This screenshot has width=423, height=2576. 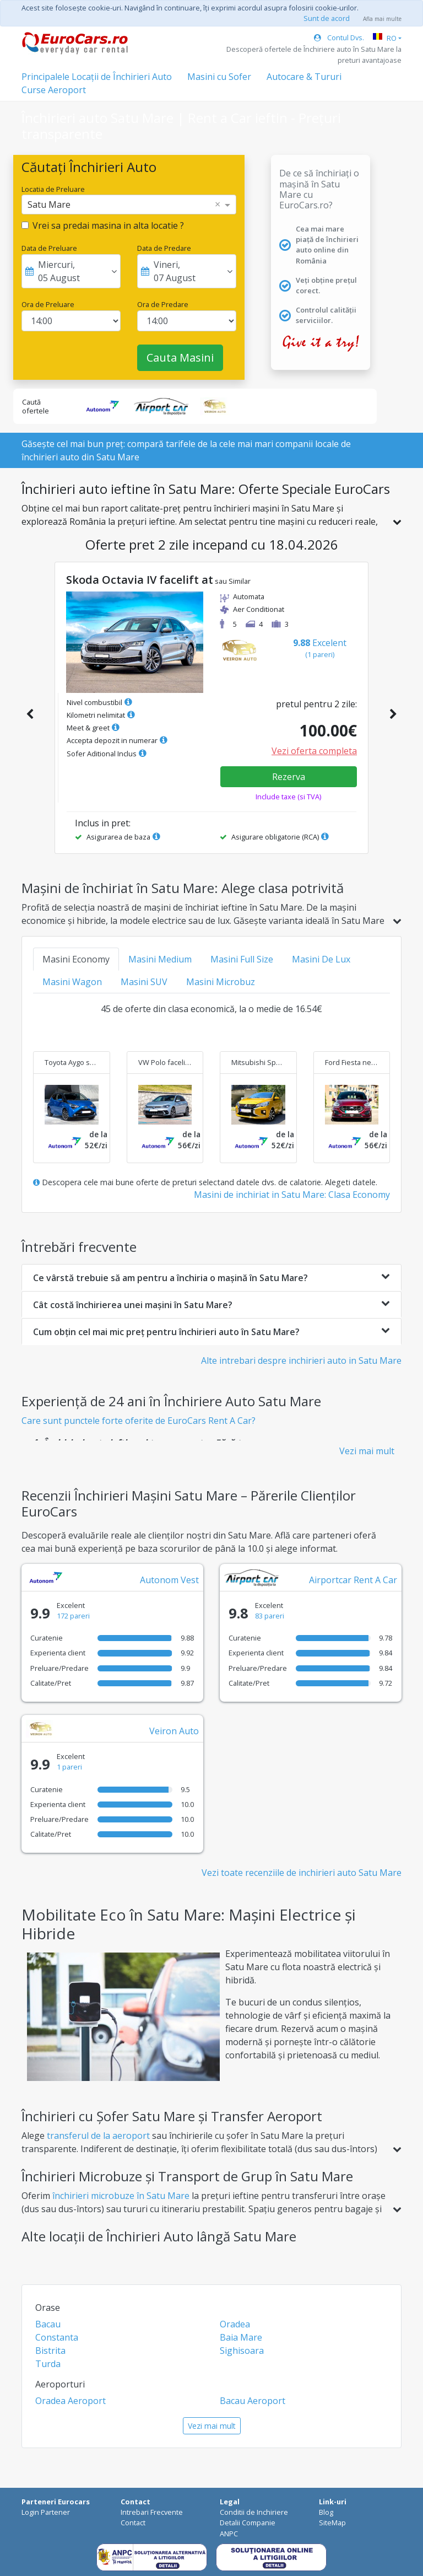 What do you see at coordinates (152, 2512) in the screenshot?
I see `Intrebari Frecvente` at bounding box center [152, 2512].